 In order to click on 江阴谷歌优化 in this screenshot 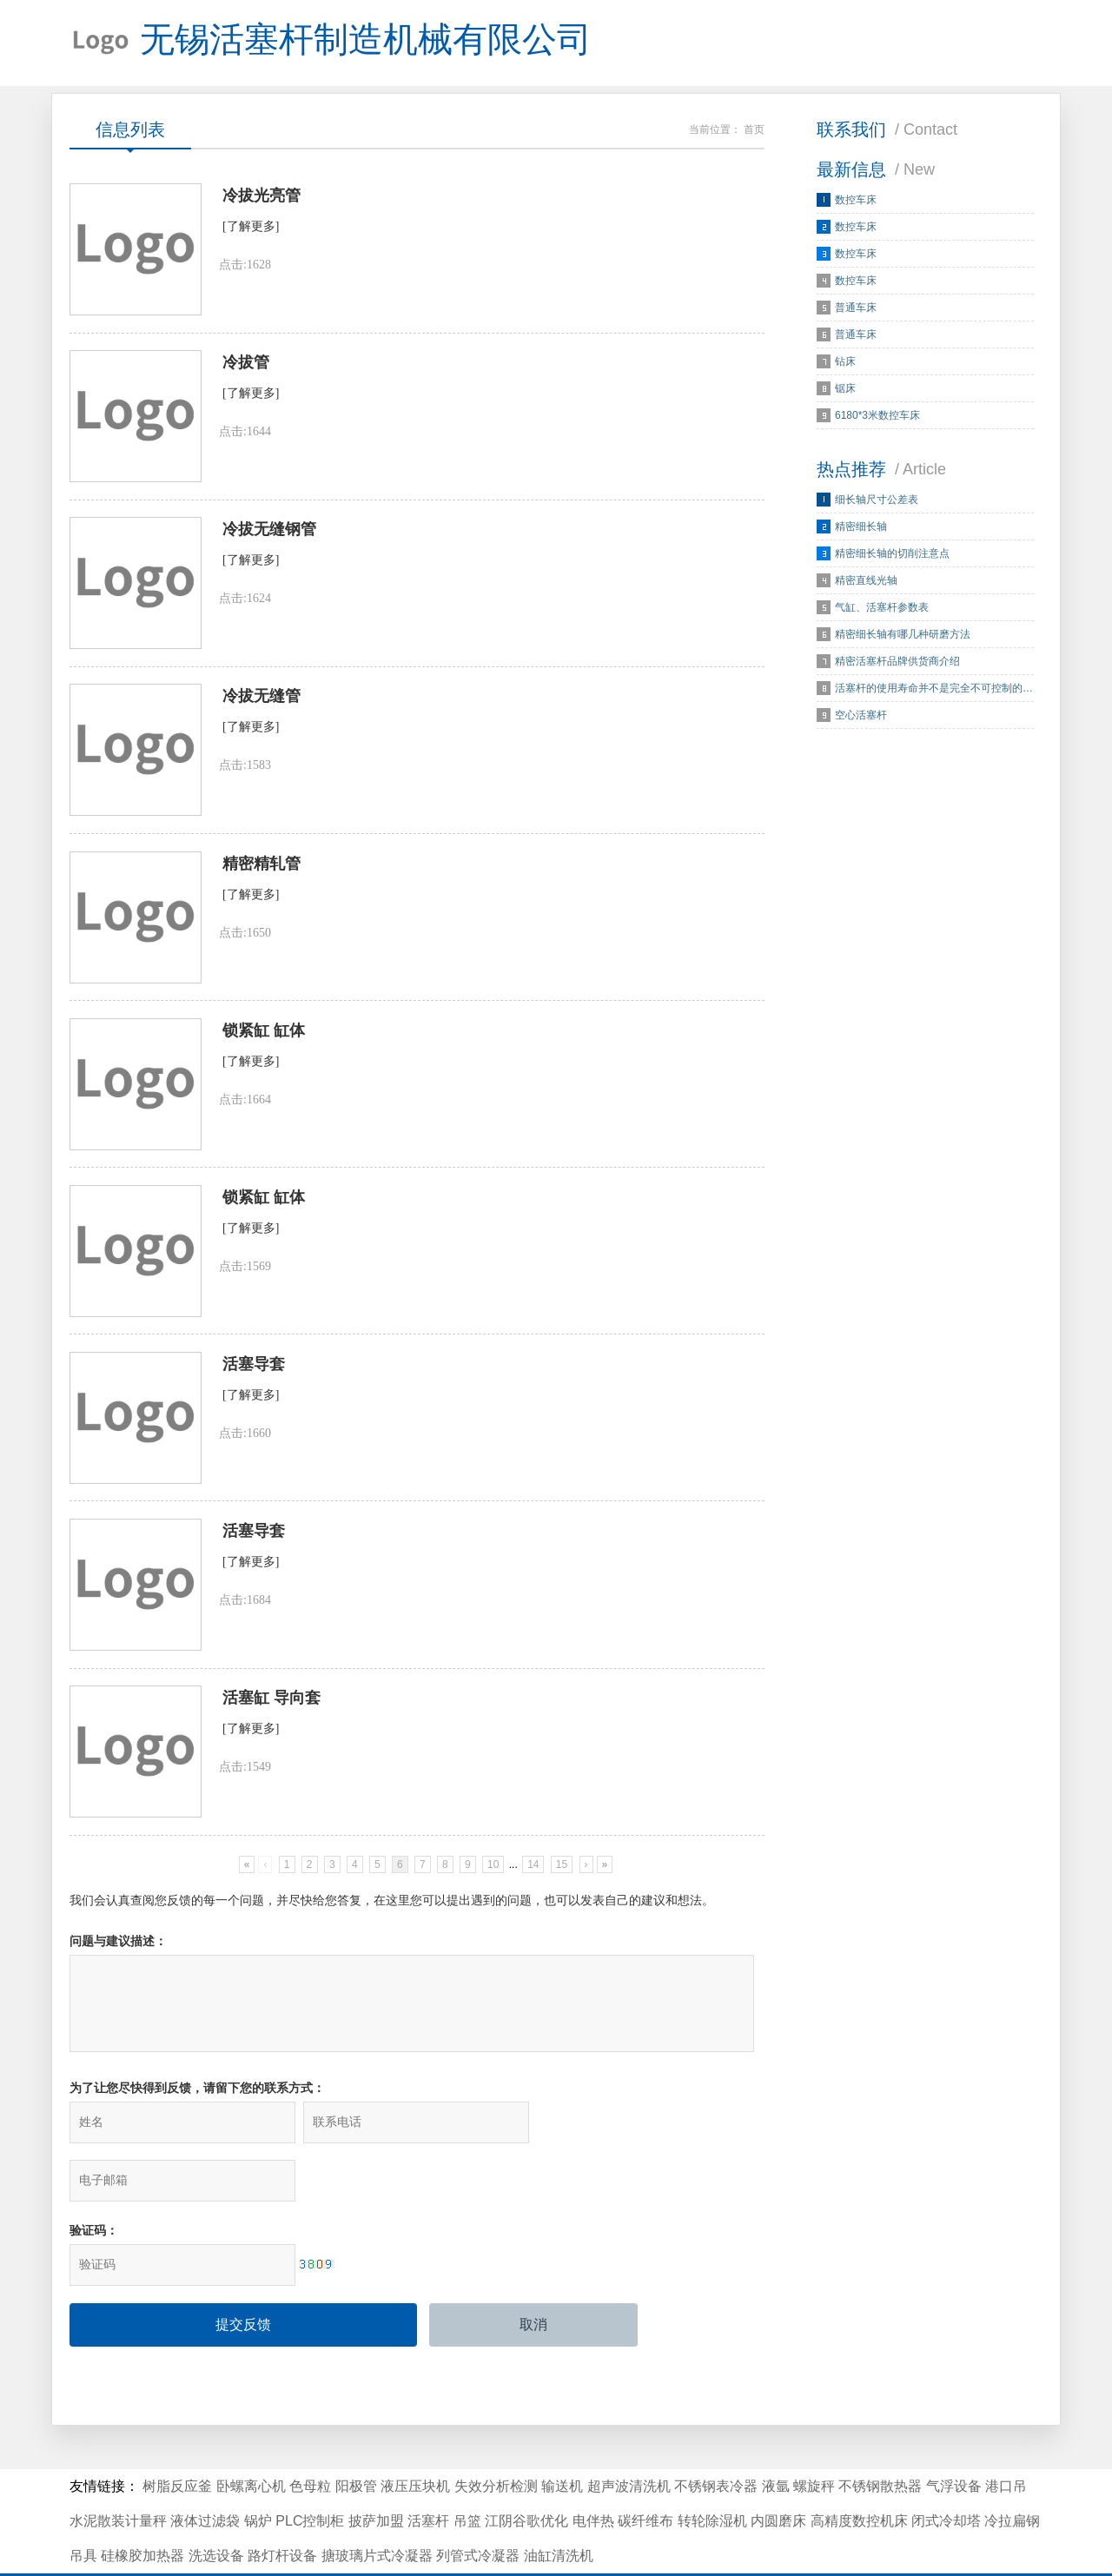, I will do `click(526, 2473)`.